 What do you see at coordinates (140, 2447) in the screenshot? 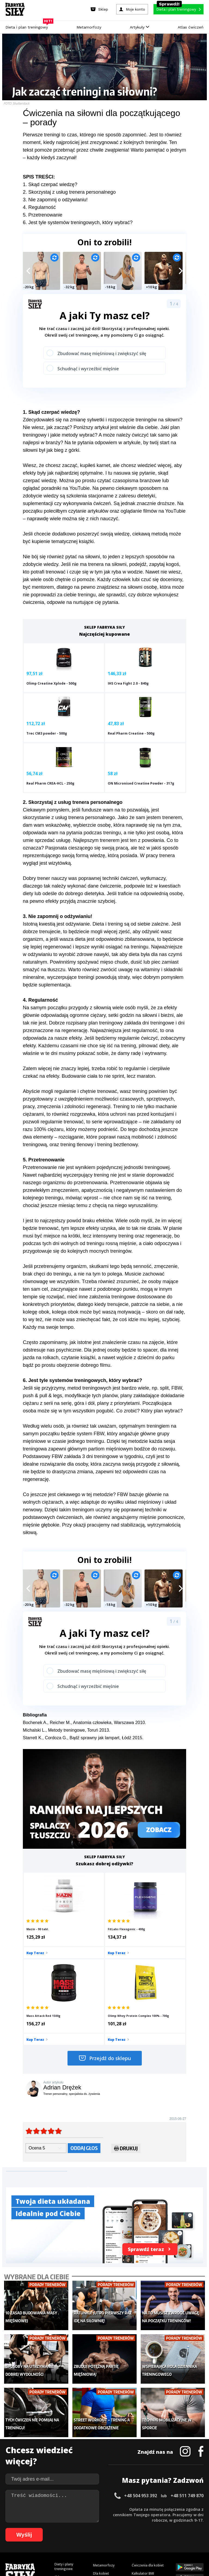
I see `Motywacja` at bounding box center [140, 2447].